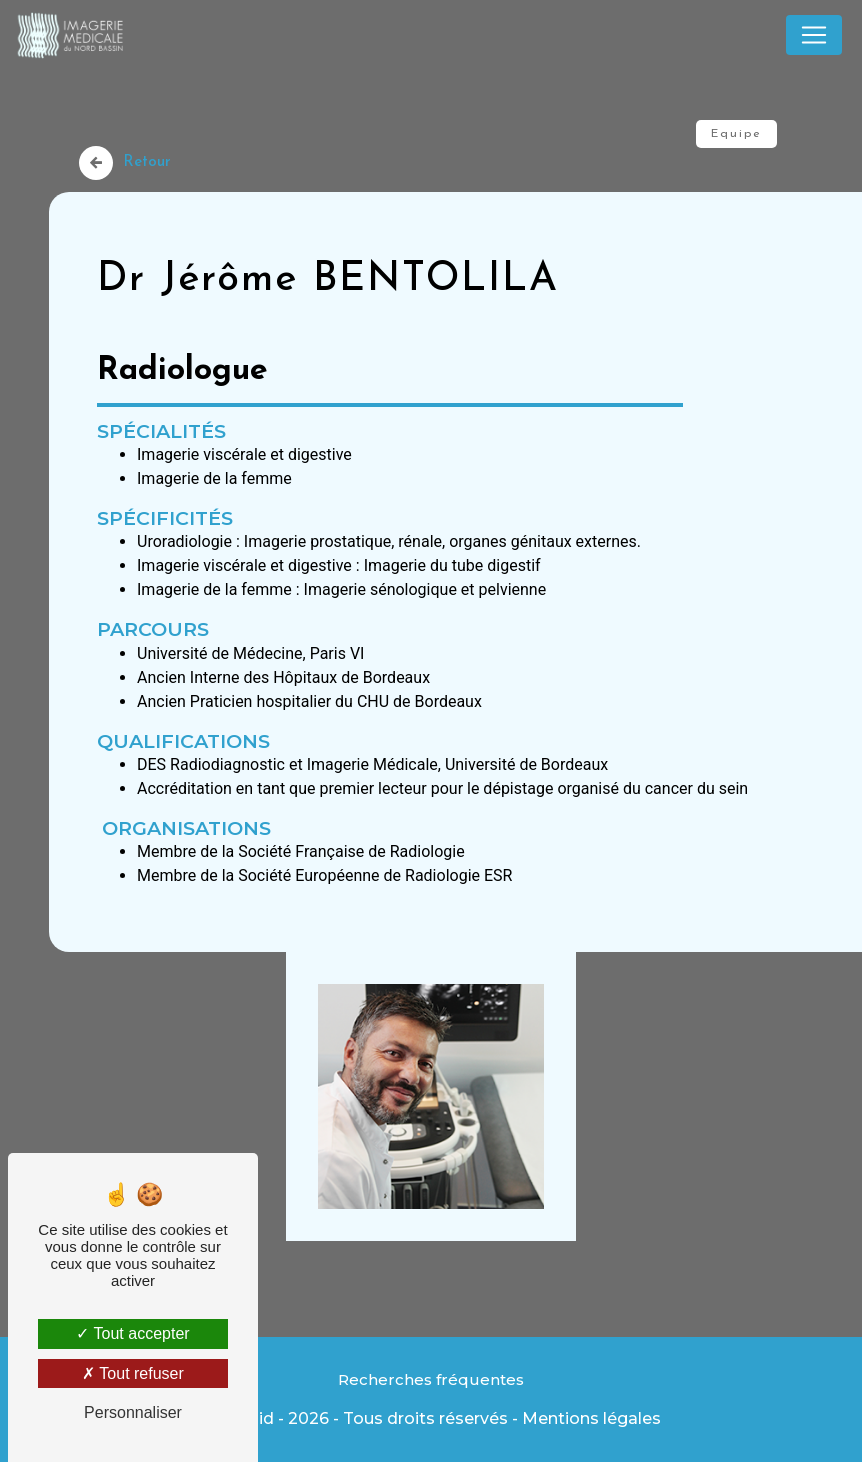 This screenshot has width=862, height=1462. I want to click on Tout accepter, so click(132, 1333).